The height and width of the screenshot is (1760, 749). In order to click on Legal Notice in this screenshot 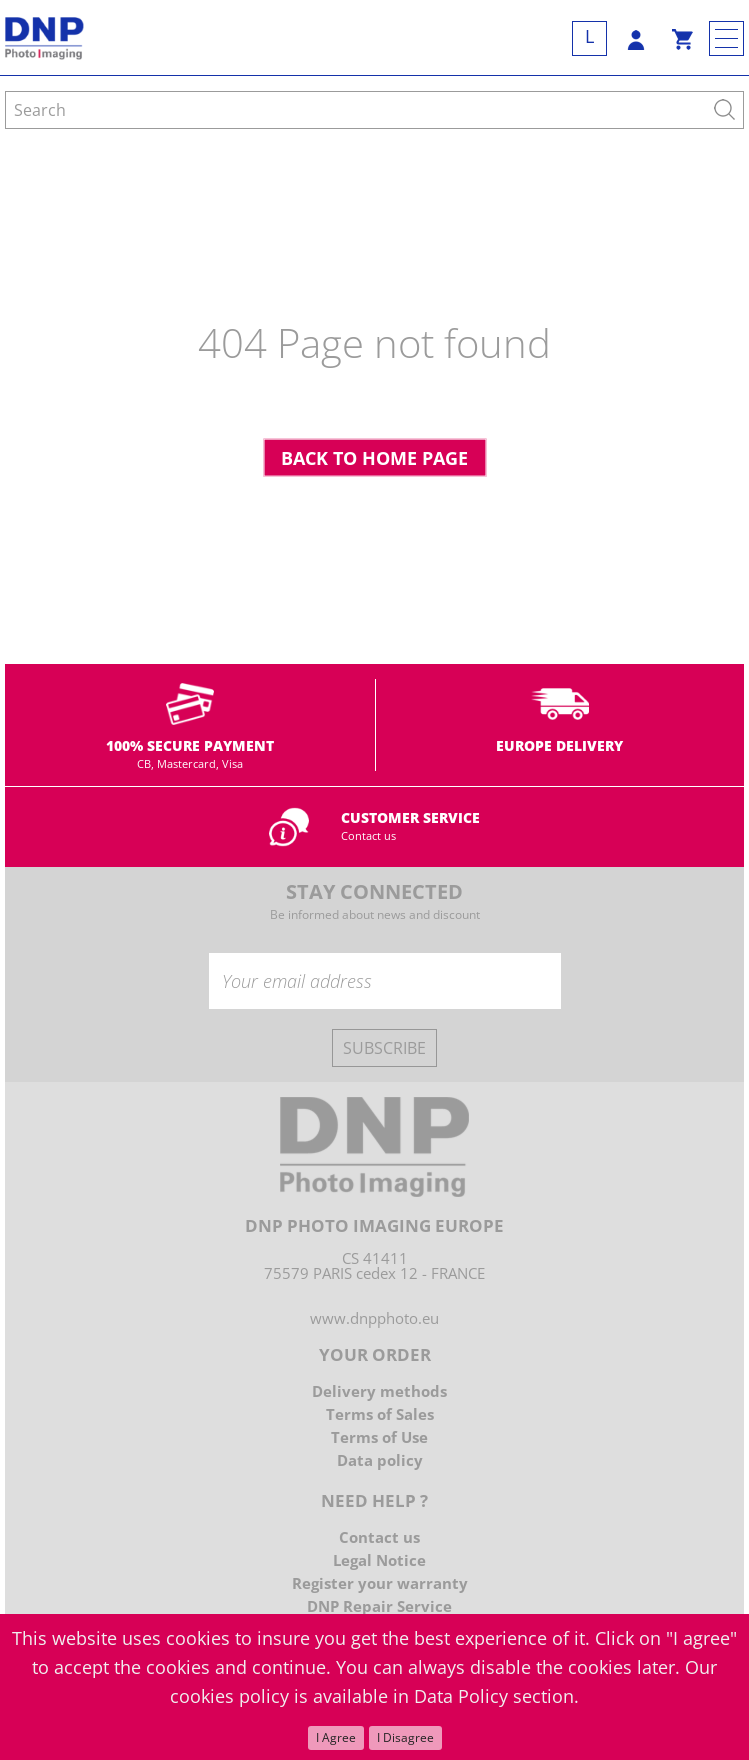, I will do `click(379, 1560)`.